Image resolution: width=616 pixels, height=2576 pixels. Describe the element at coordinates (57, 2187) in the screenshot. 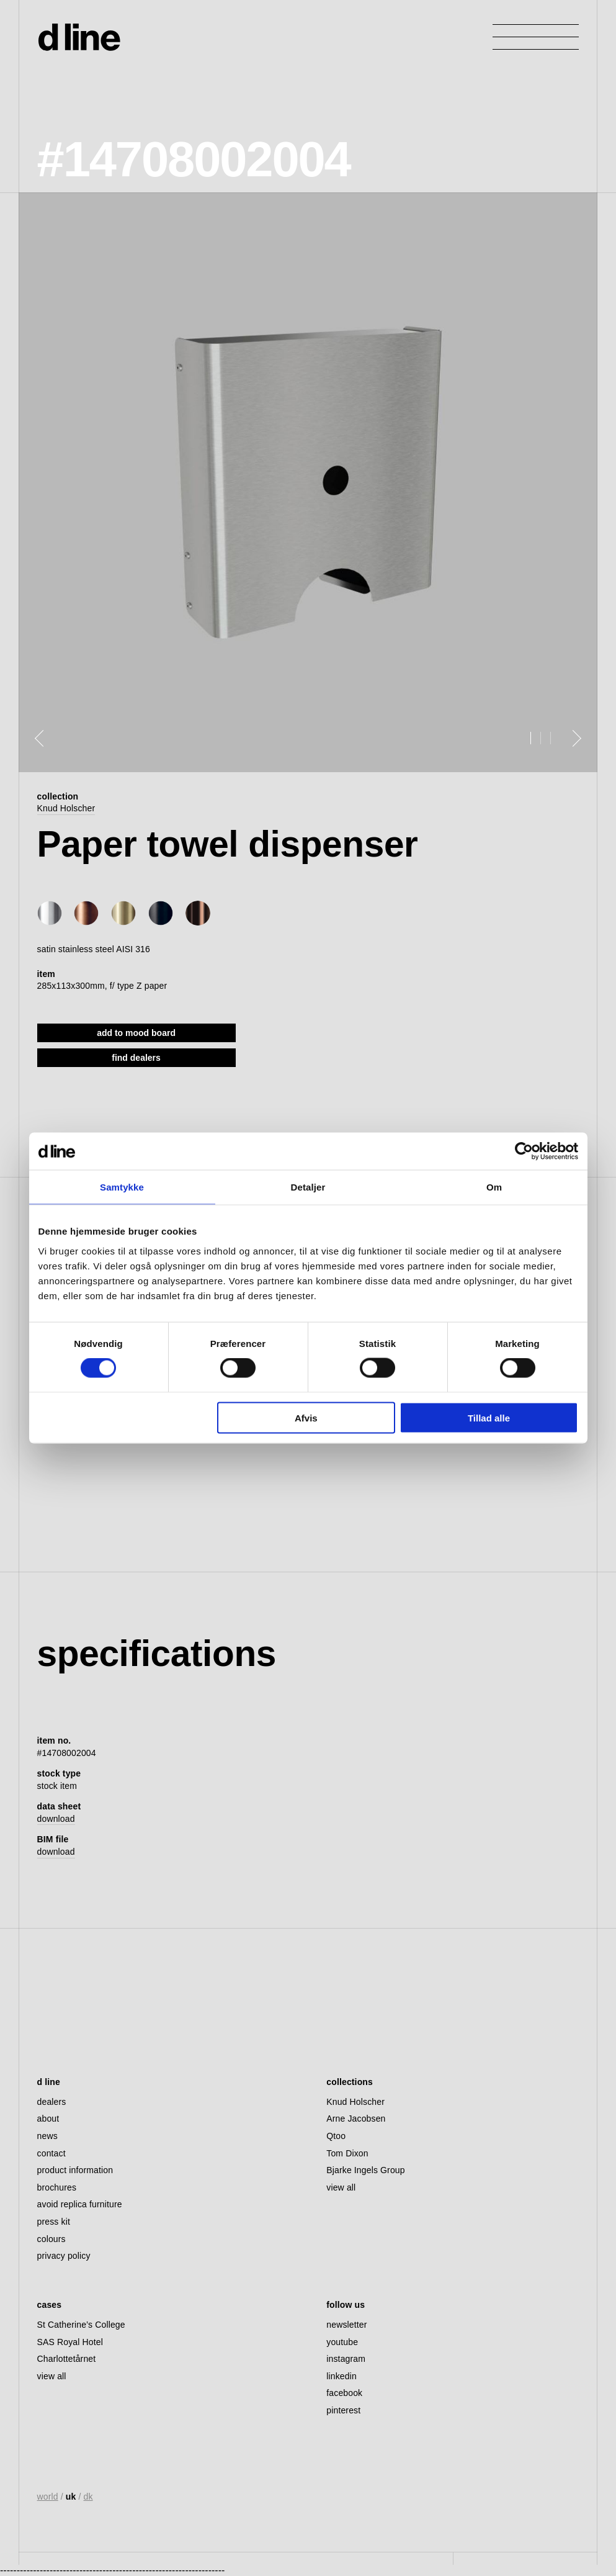

I see `brochures` at that location.